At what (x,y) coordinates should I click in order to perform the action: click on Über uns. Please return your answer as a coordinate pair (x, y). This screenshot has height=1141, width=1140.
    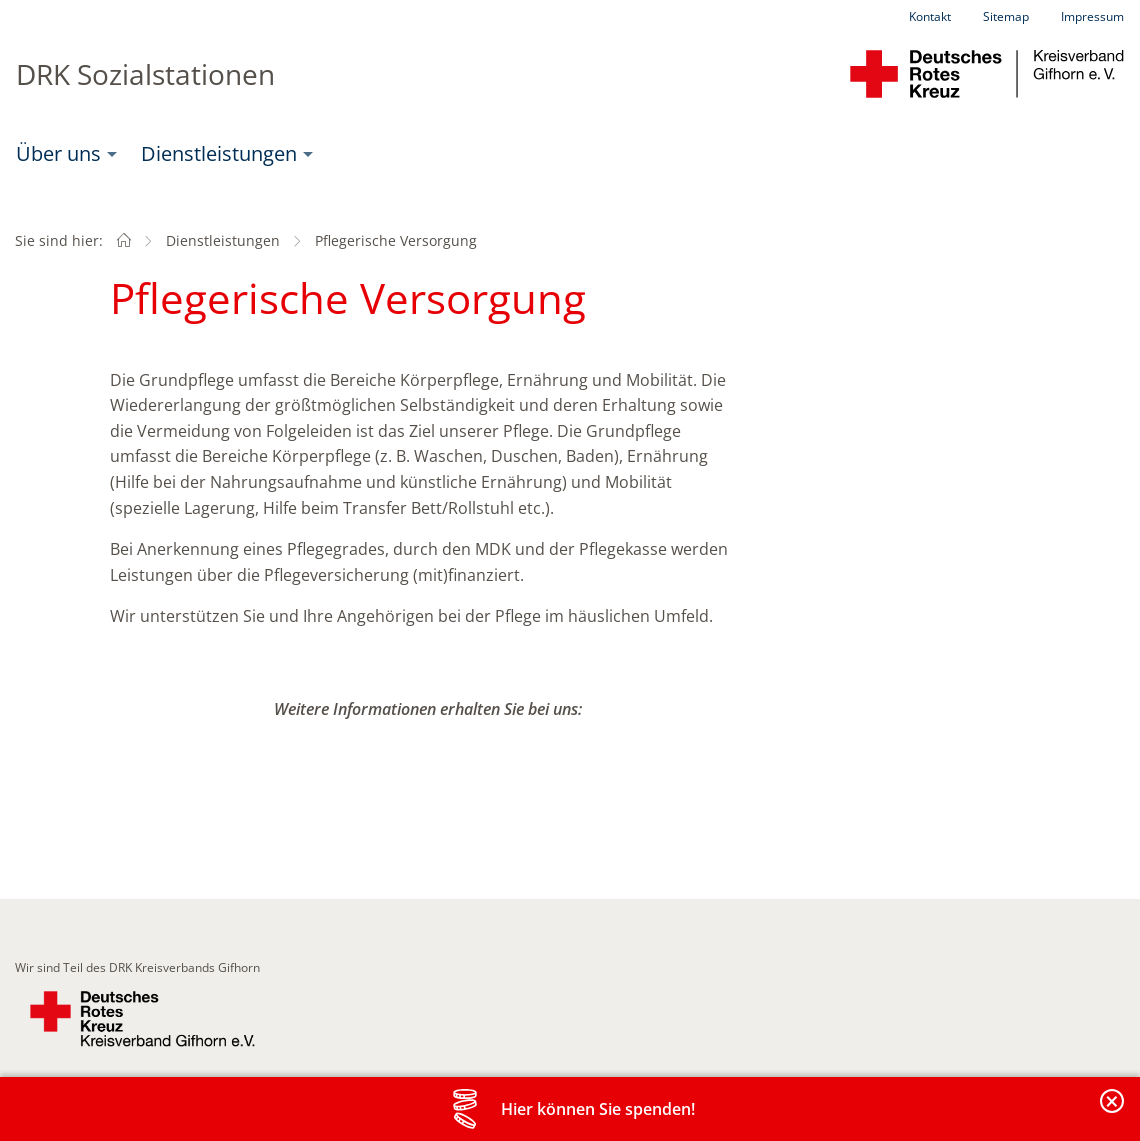
    Looking at the image, I should click on (58, 153).